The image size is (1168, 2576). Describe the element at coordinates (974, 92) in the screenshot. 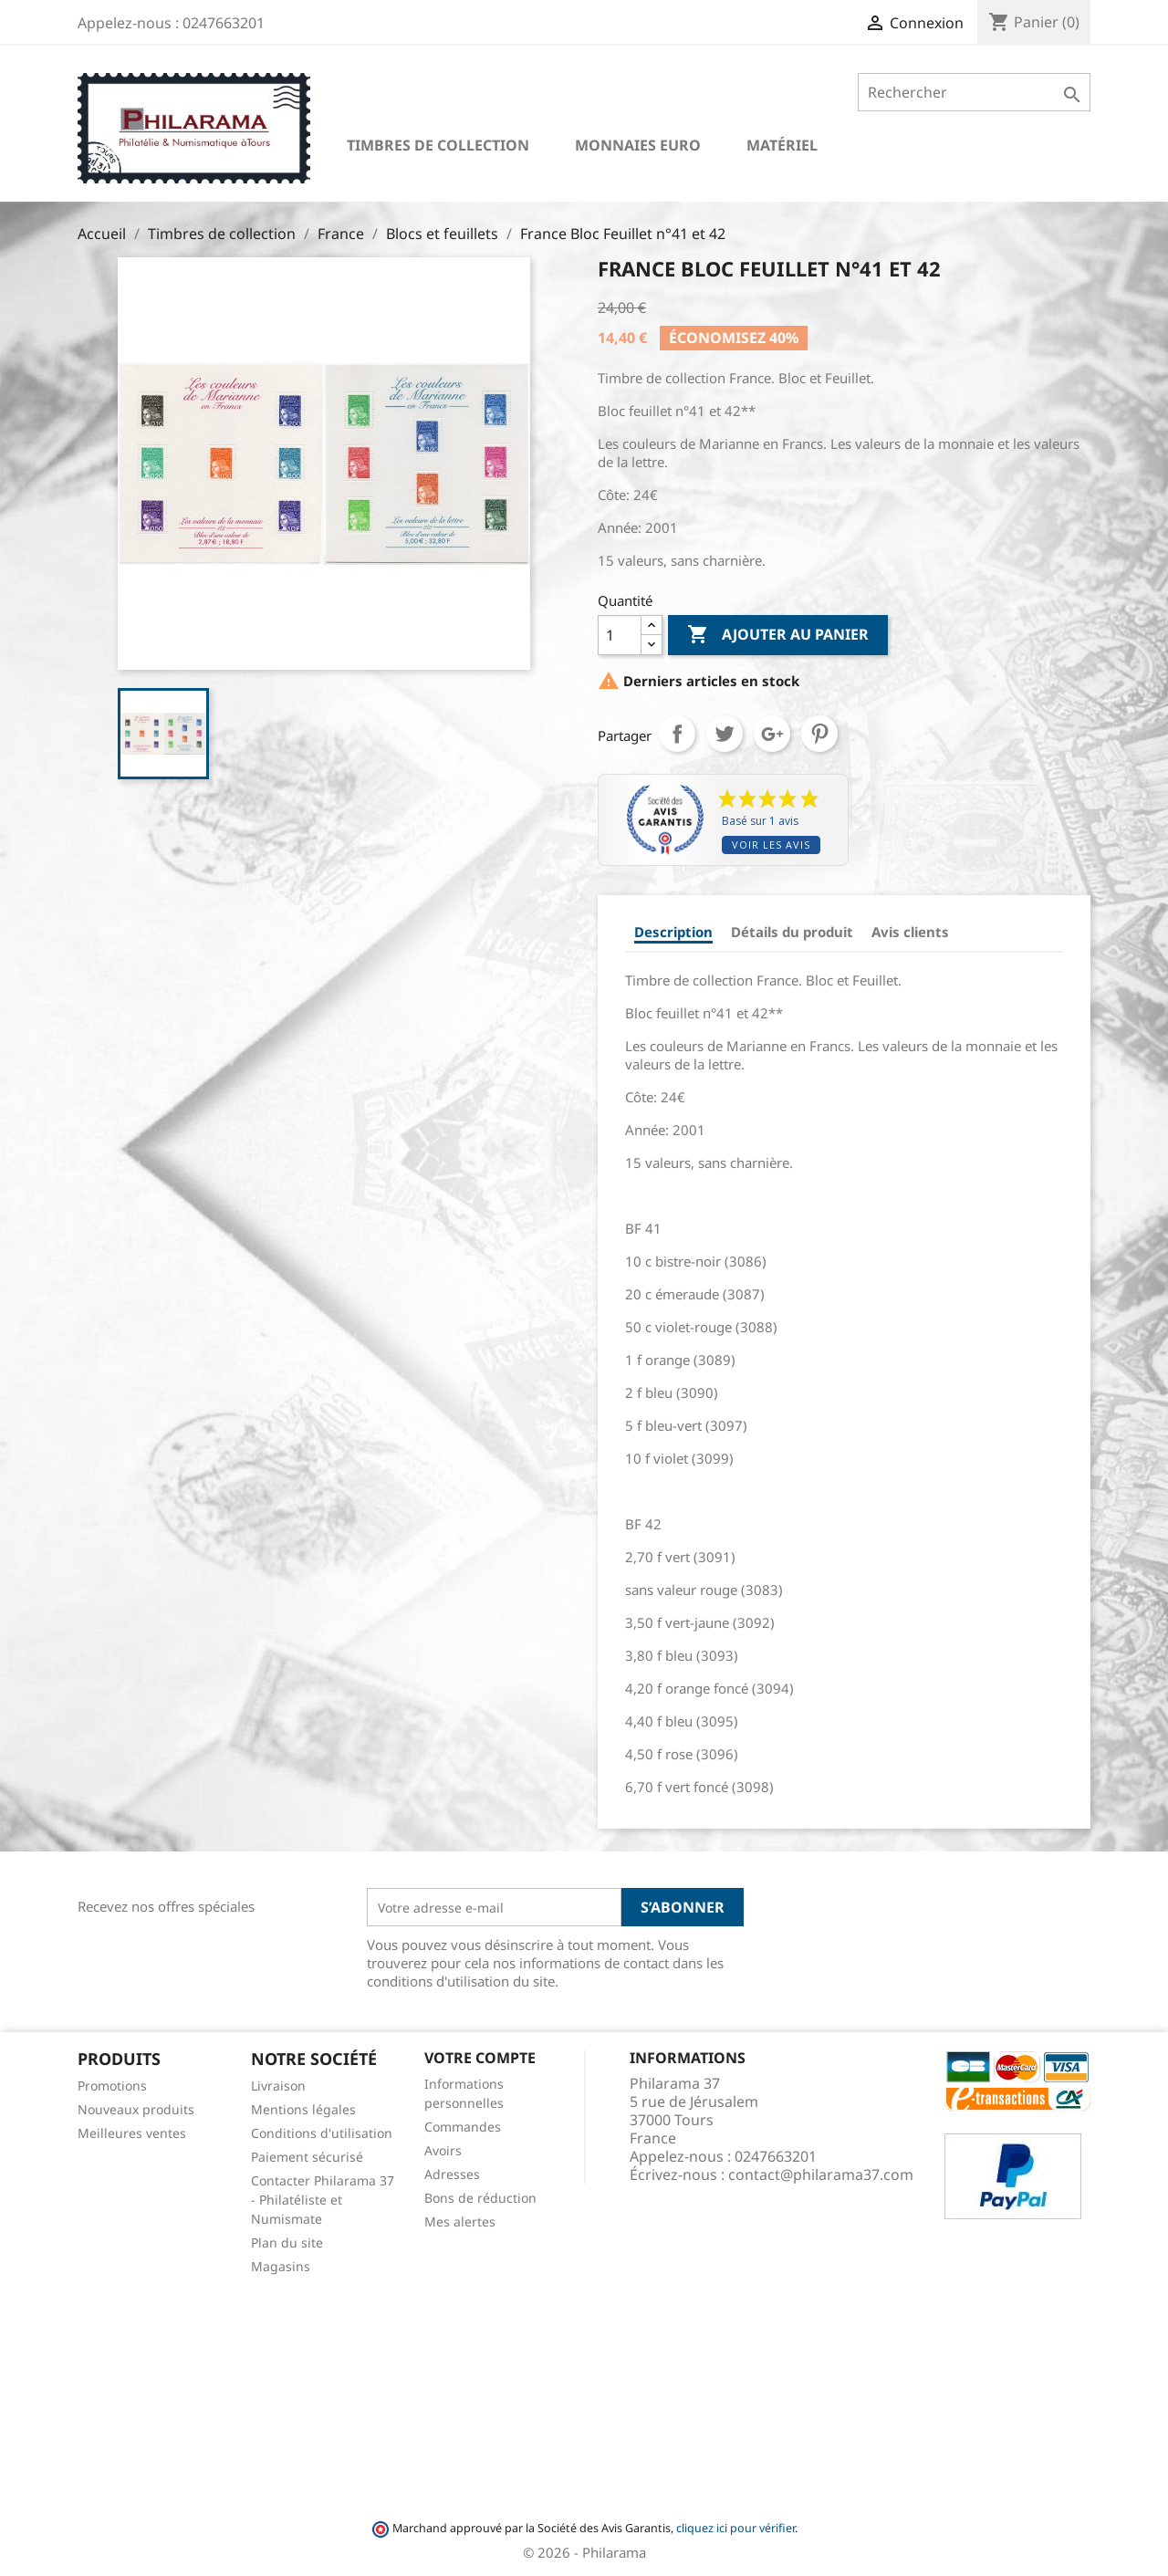

I see `[Rechercher]` at that location.